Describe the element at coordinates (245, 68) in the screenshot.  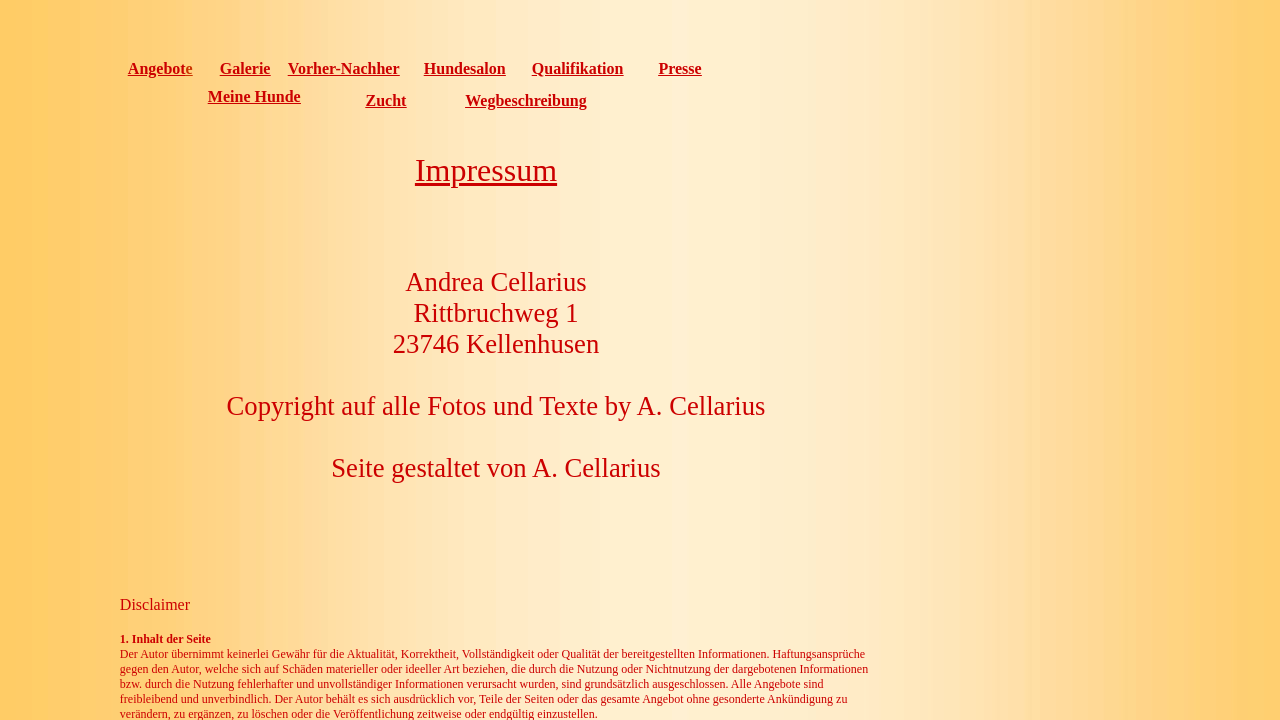
I see `Galerie` at that location.